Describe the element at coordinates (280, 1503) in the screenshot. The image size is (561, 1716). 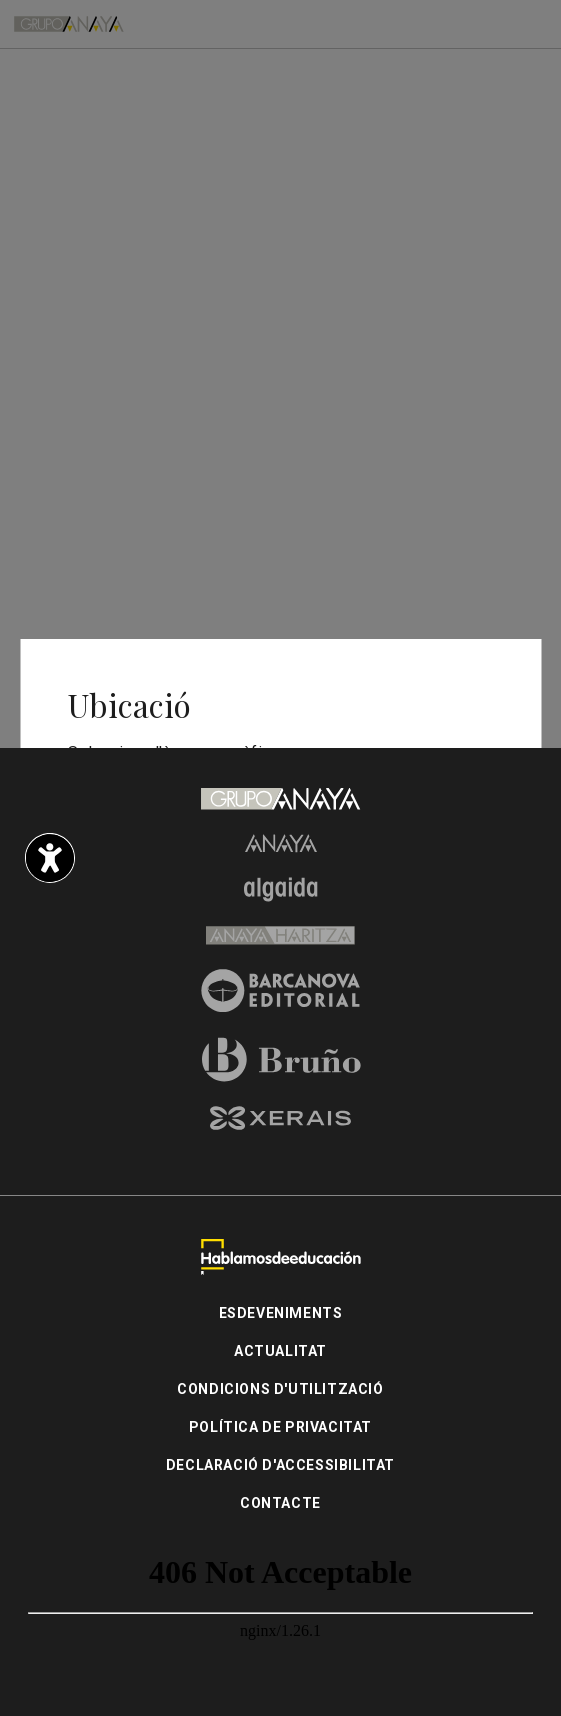
I see `Contacte` at that location.